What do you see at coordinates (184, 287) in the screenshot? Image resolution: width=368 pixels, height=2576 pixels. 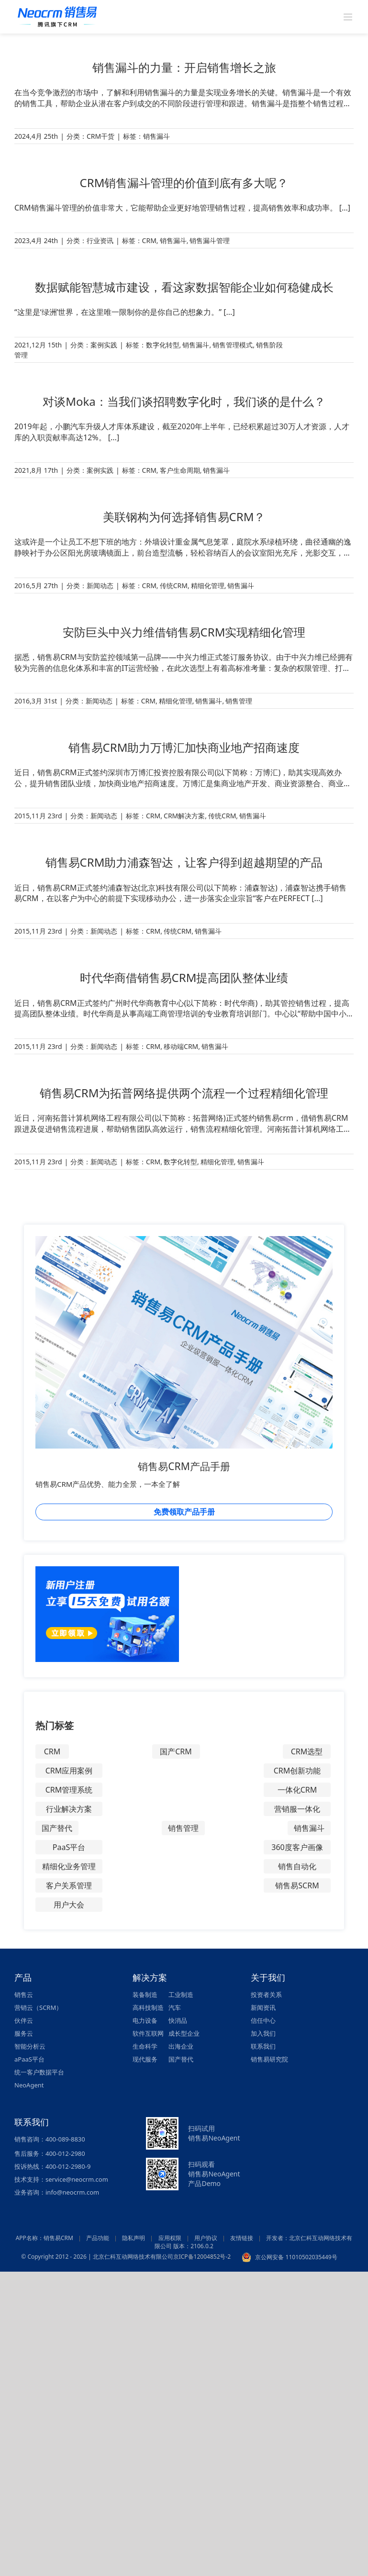 I see `数据赋能智慧城市建设，看这家数据智能企业如何稳健成长` at bounding box center [184, 287].